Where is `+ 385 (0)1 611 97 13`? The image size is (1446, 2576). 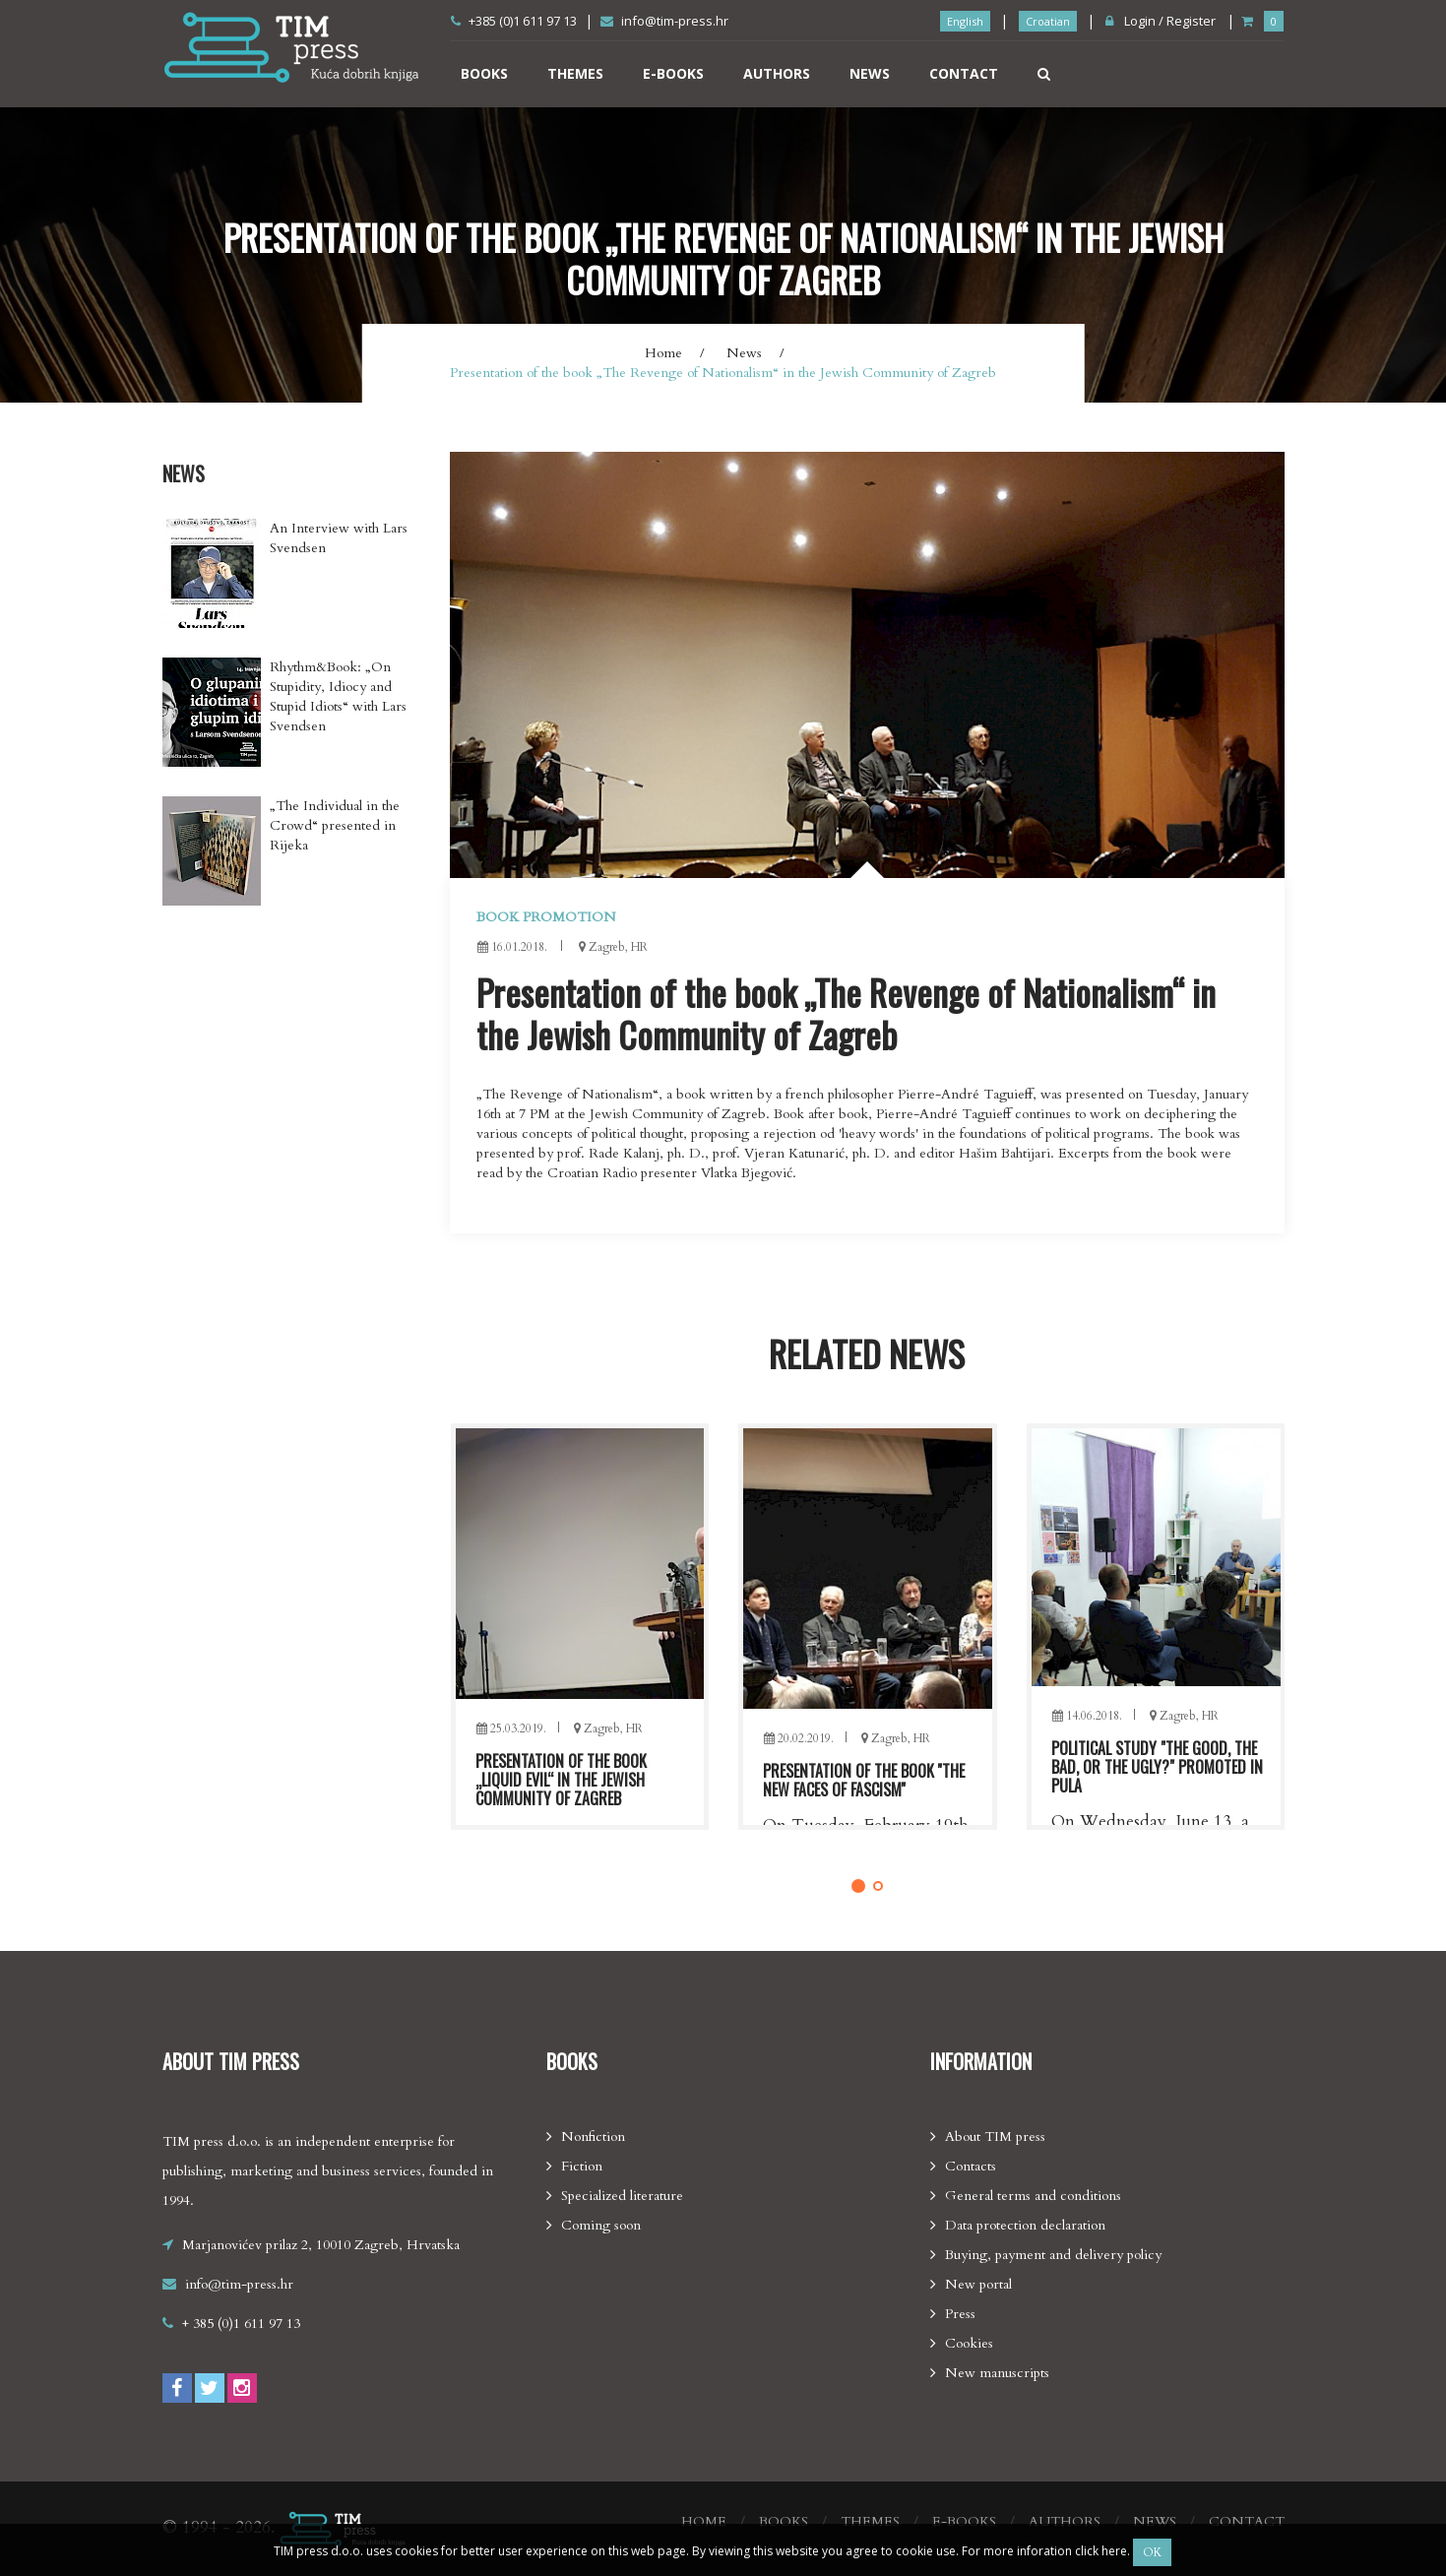
+ 385 (0)1 611 97 13 is located at coordinates (241, 2323).